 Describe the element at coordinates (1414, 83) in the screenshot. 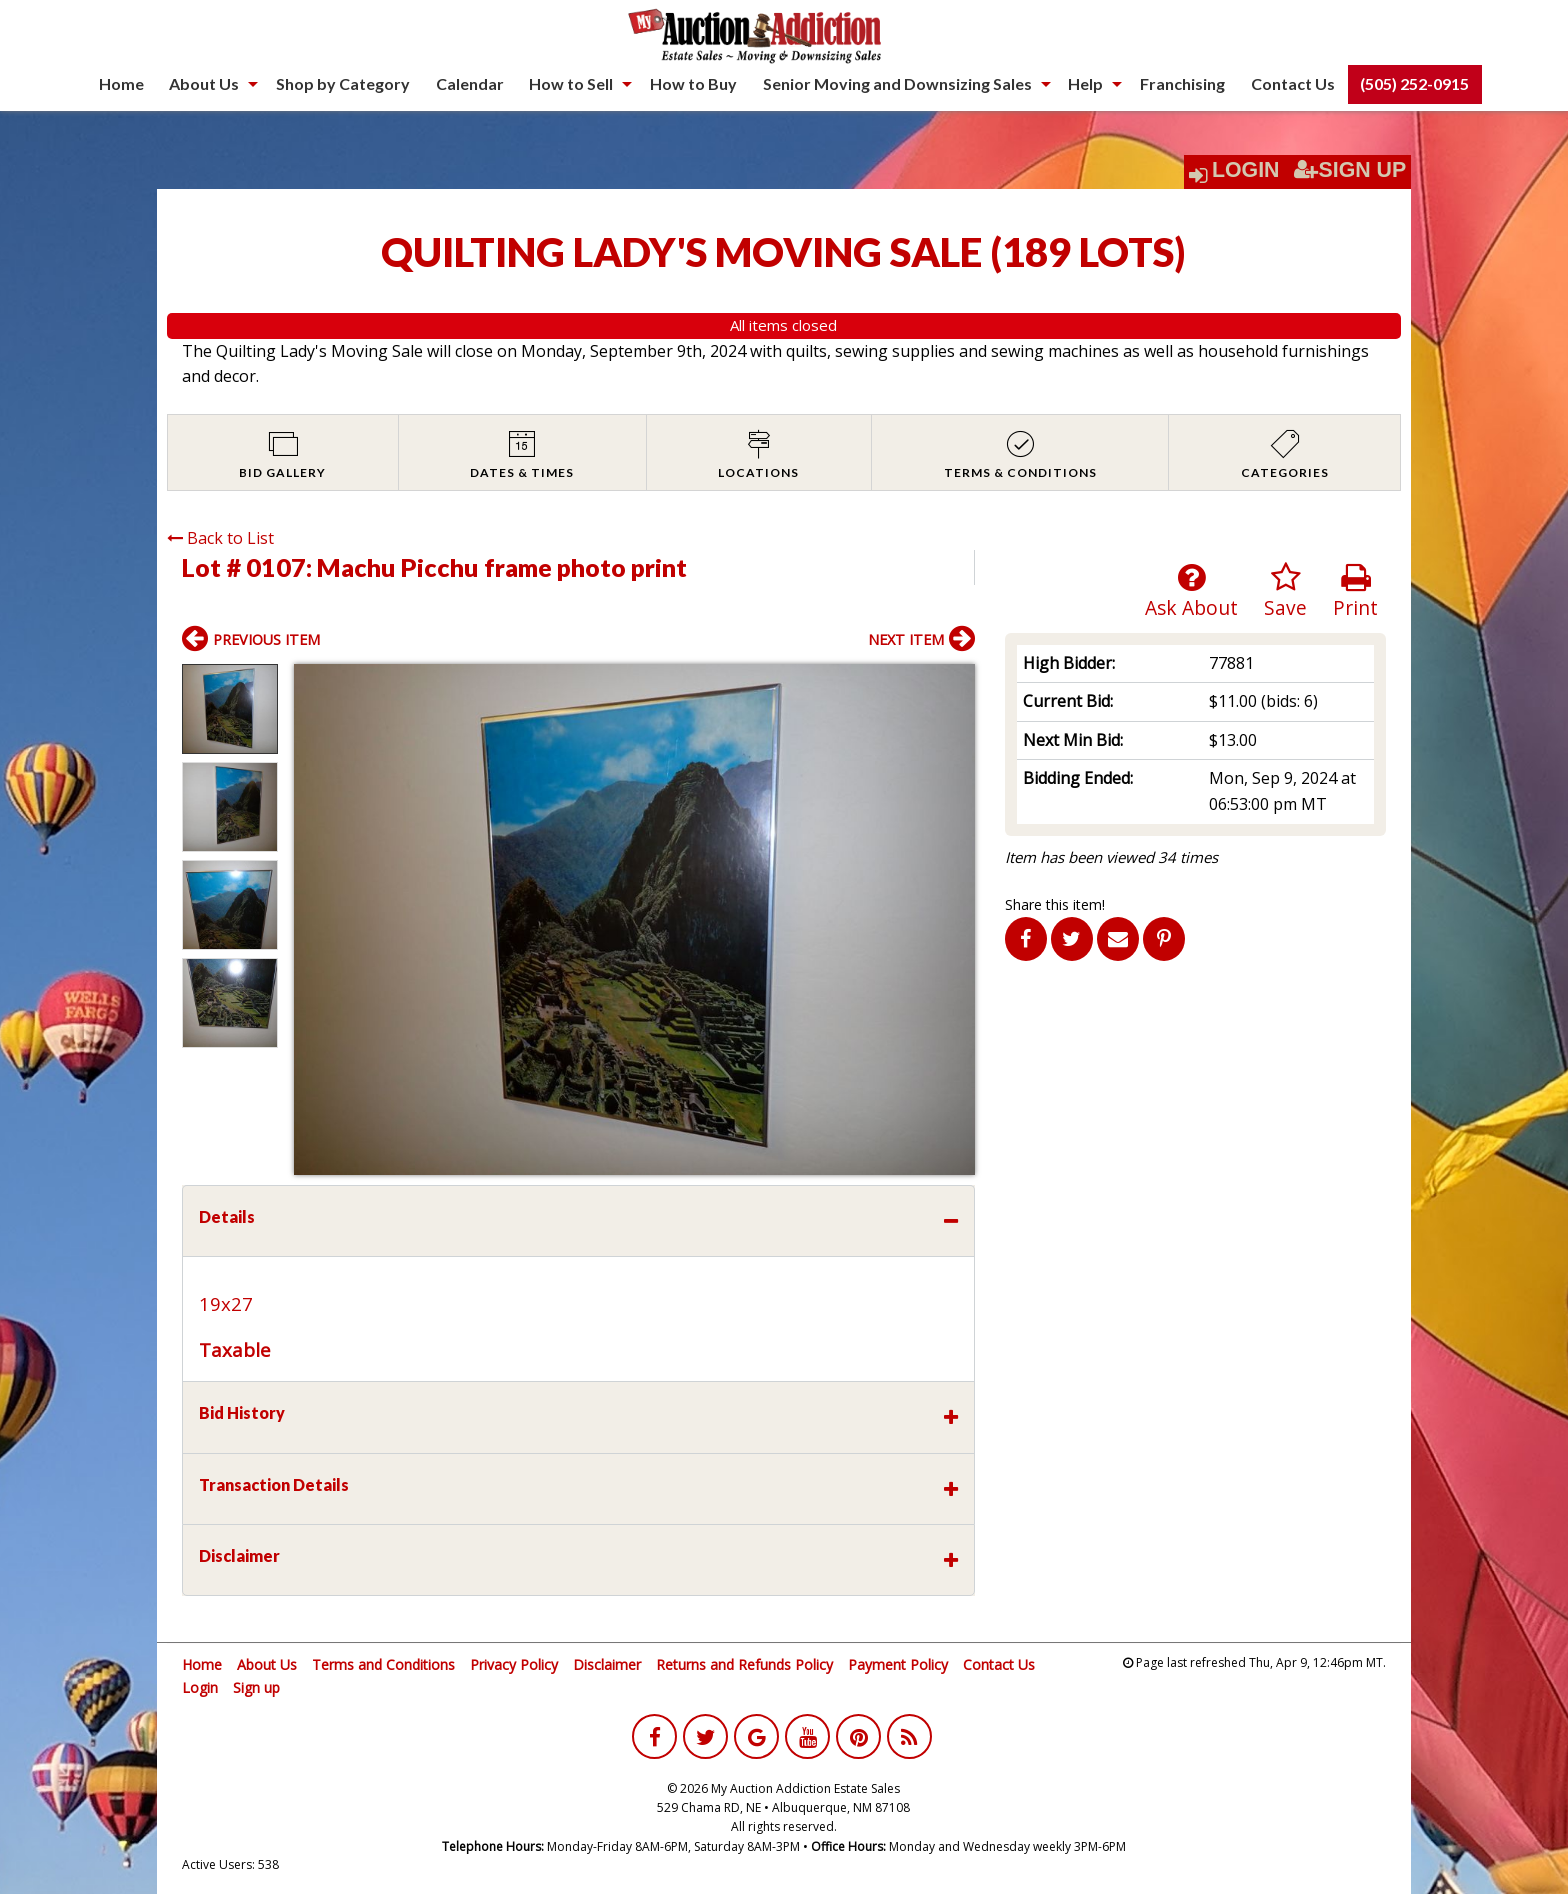

I see `(505) 252-0915` at that location.